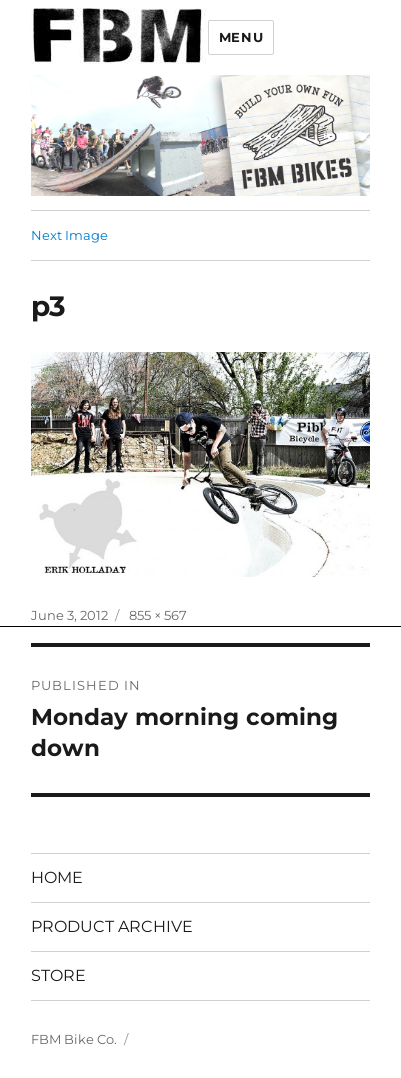 The image size is (401, 1078). I want to click on STORE, so click(58, 975).